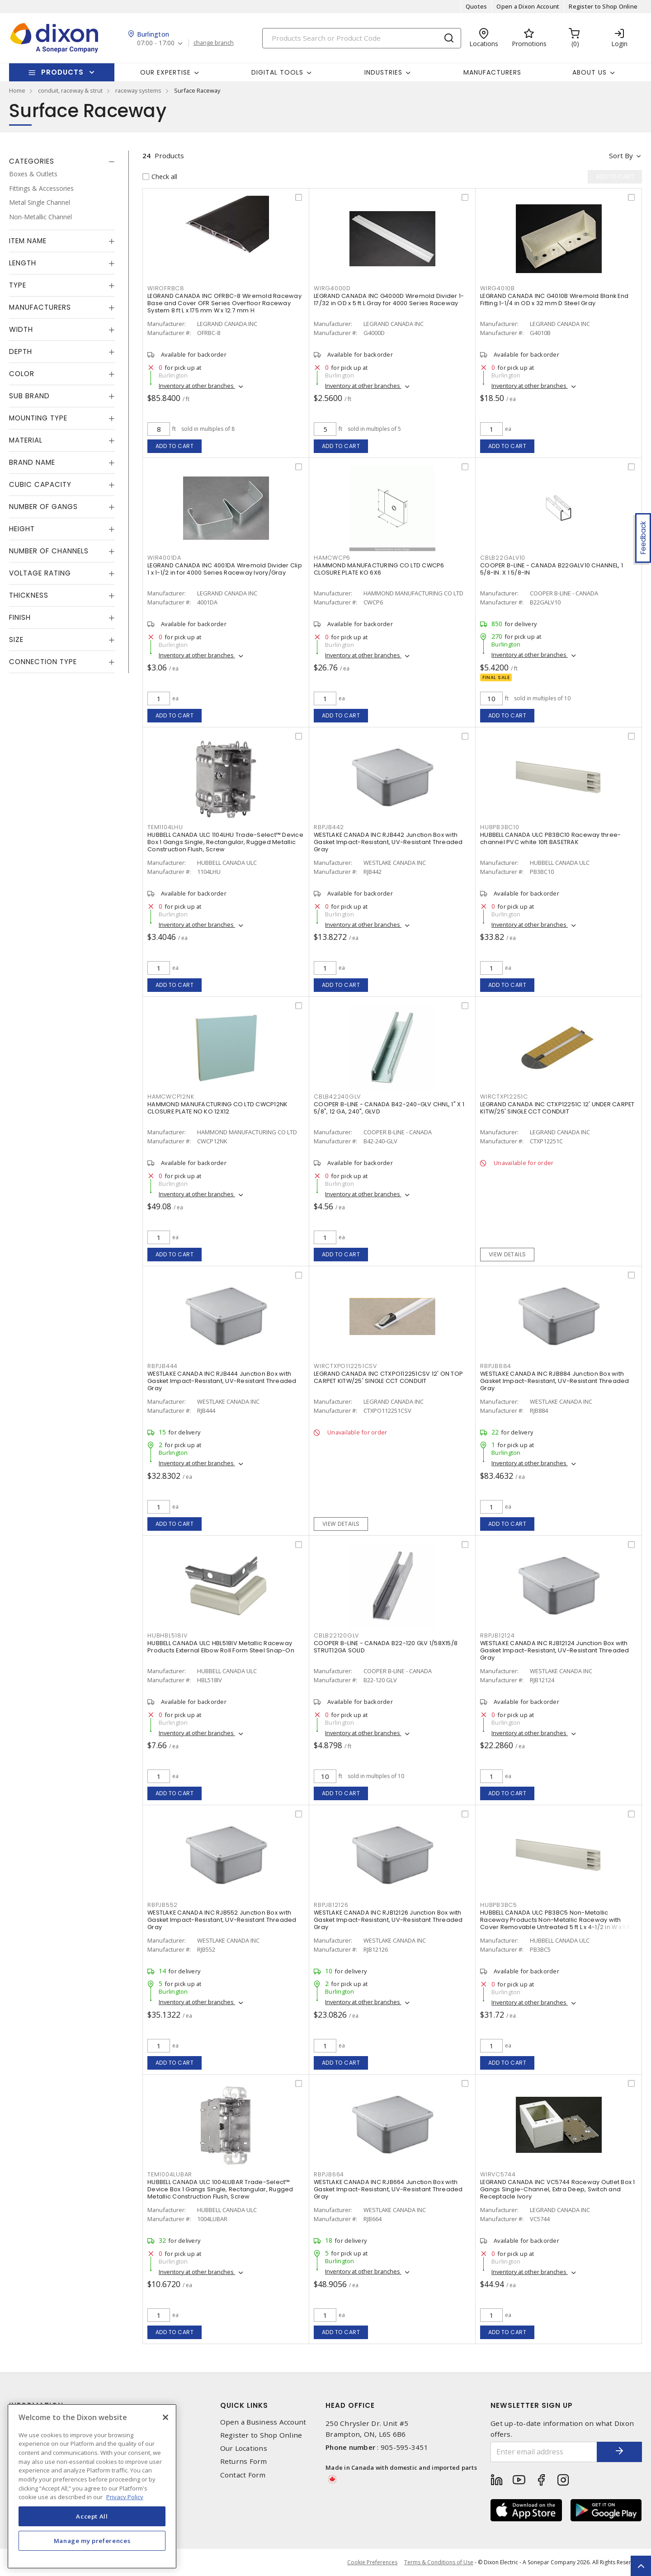 This screenshot has width=651, height=2576. What do you see at coordinates (244, 2405) in the screenshot?
I see `Quick Links` at bounding box center [244, 2405].